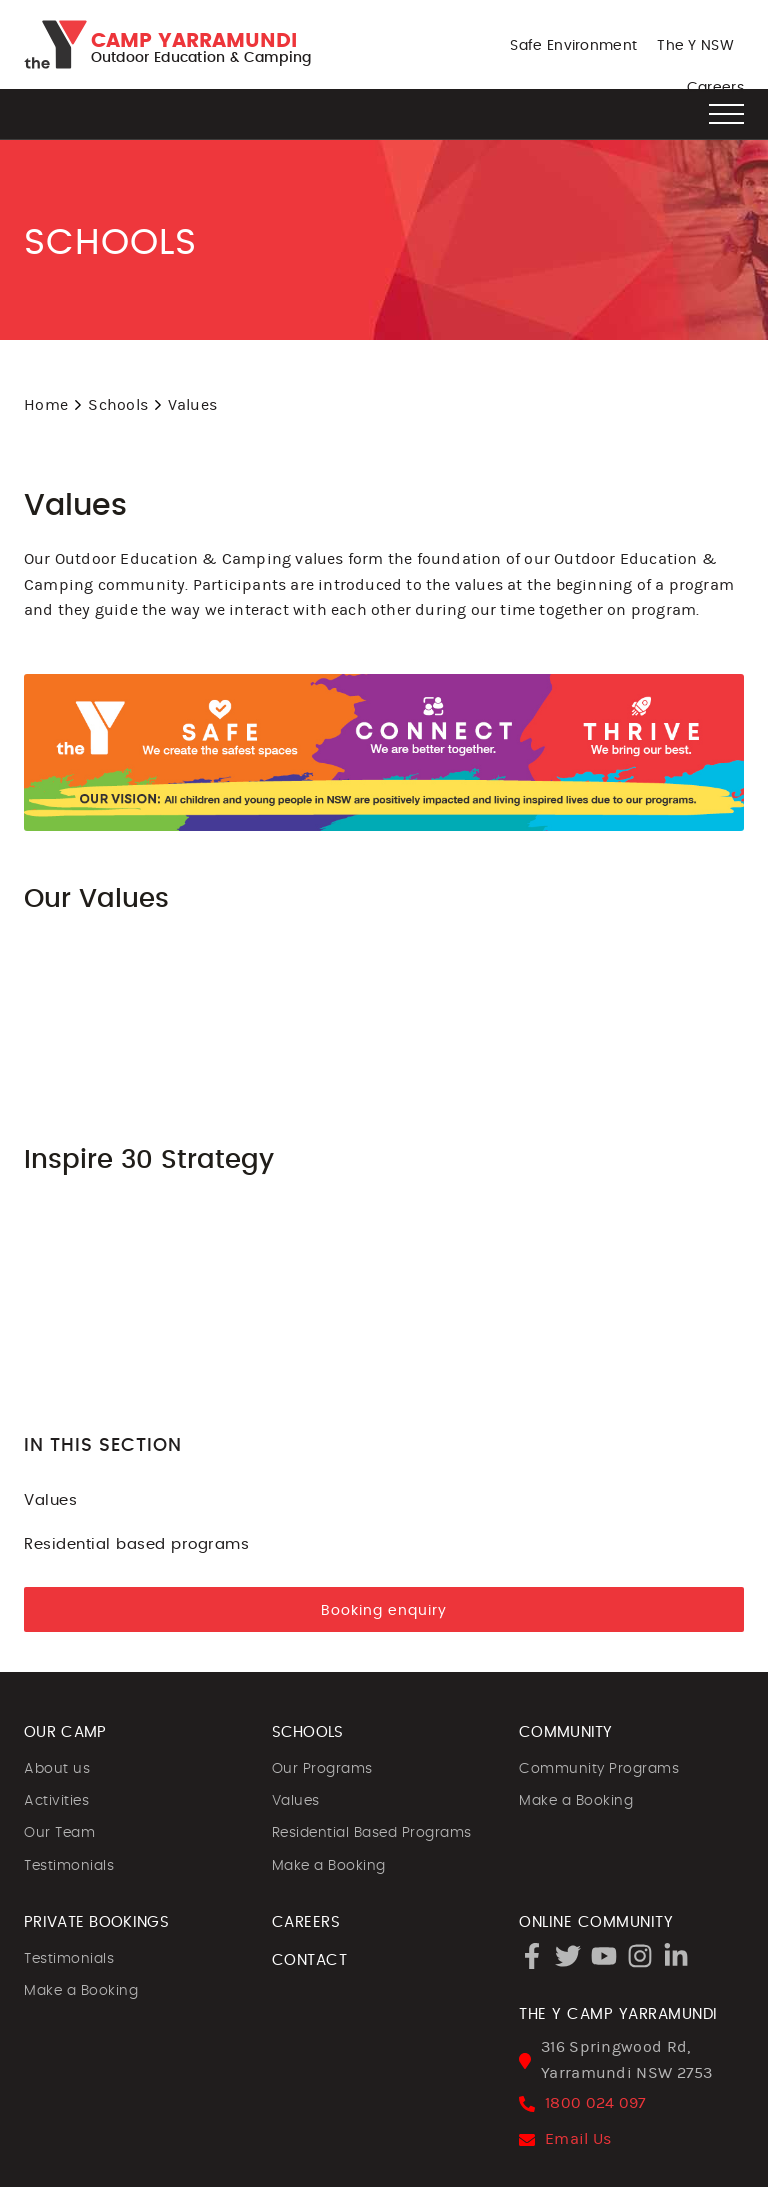 This screenshot has width=768, height=2187. I want to click on Testimonials, so click(69, 1866).